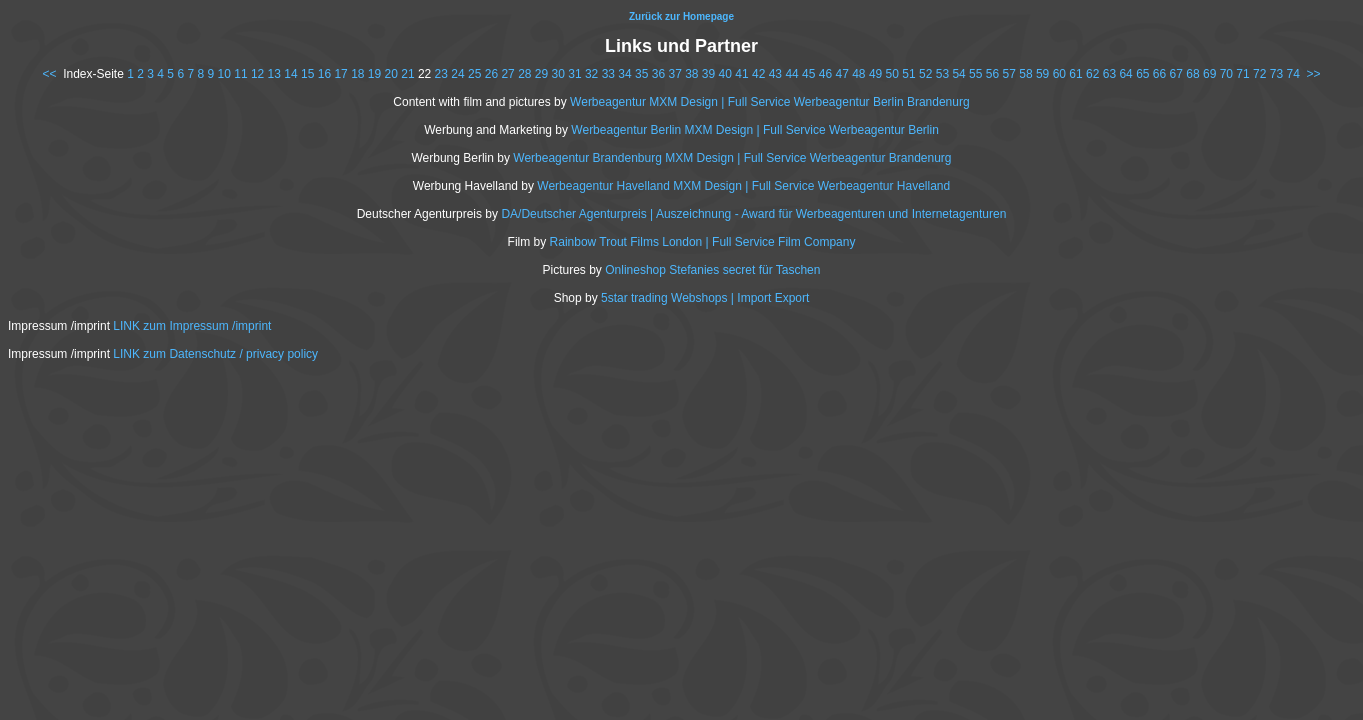 The image size is (1363, 720). Describe the element at coordinates (524, 74) in the screenshot. I see `28` at that location.